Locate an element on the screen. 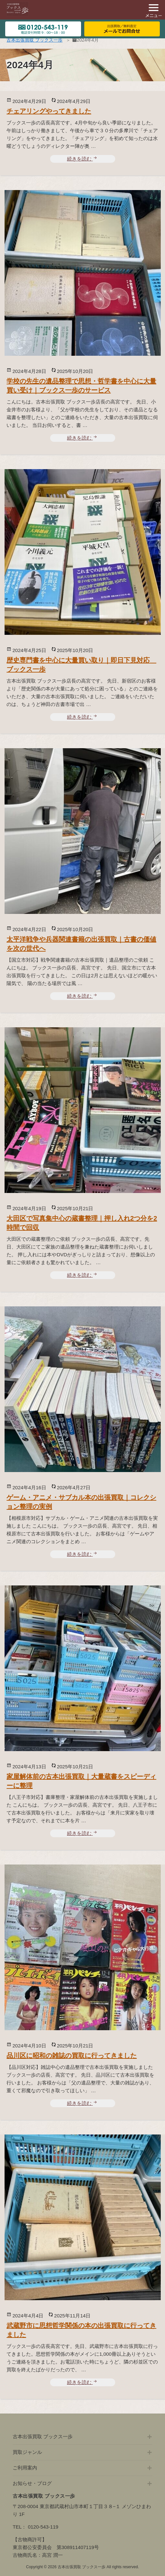  続きを読む is located at coordinates (82, 159).